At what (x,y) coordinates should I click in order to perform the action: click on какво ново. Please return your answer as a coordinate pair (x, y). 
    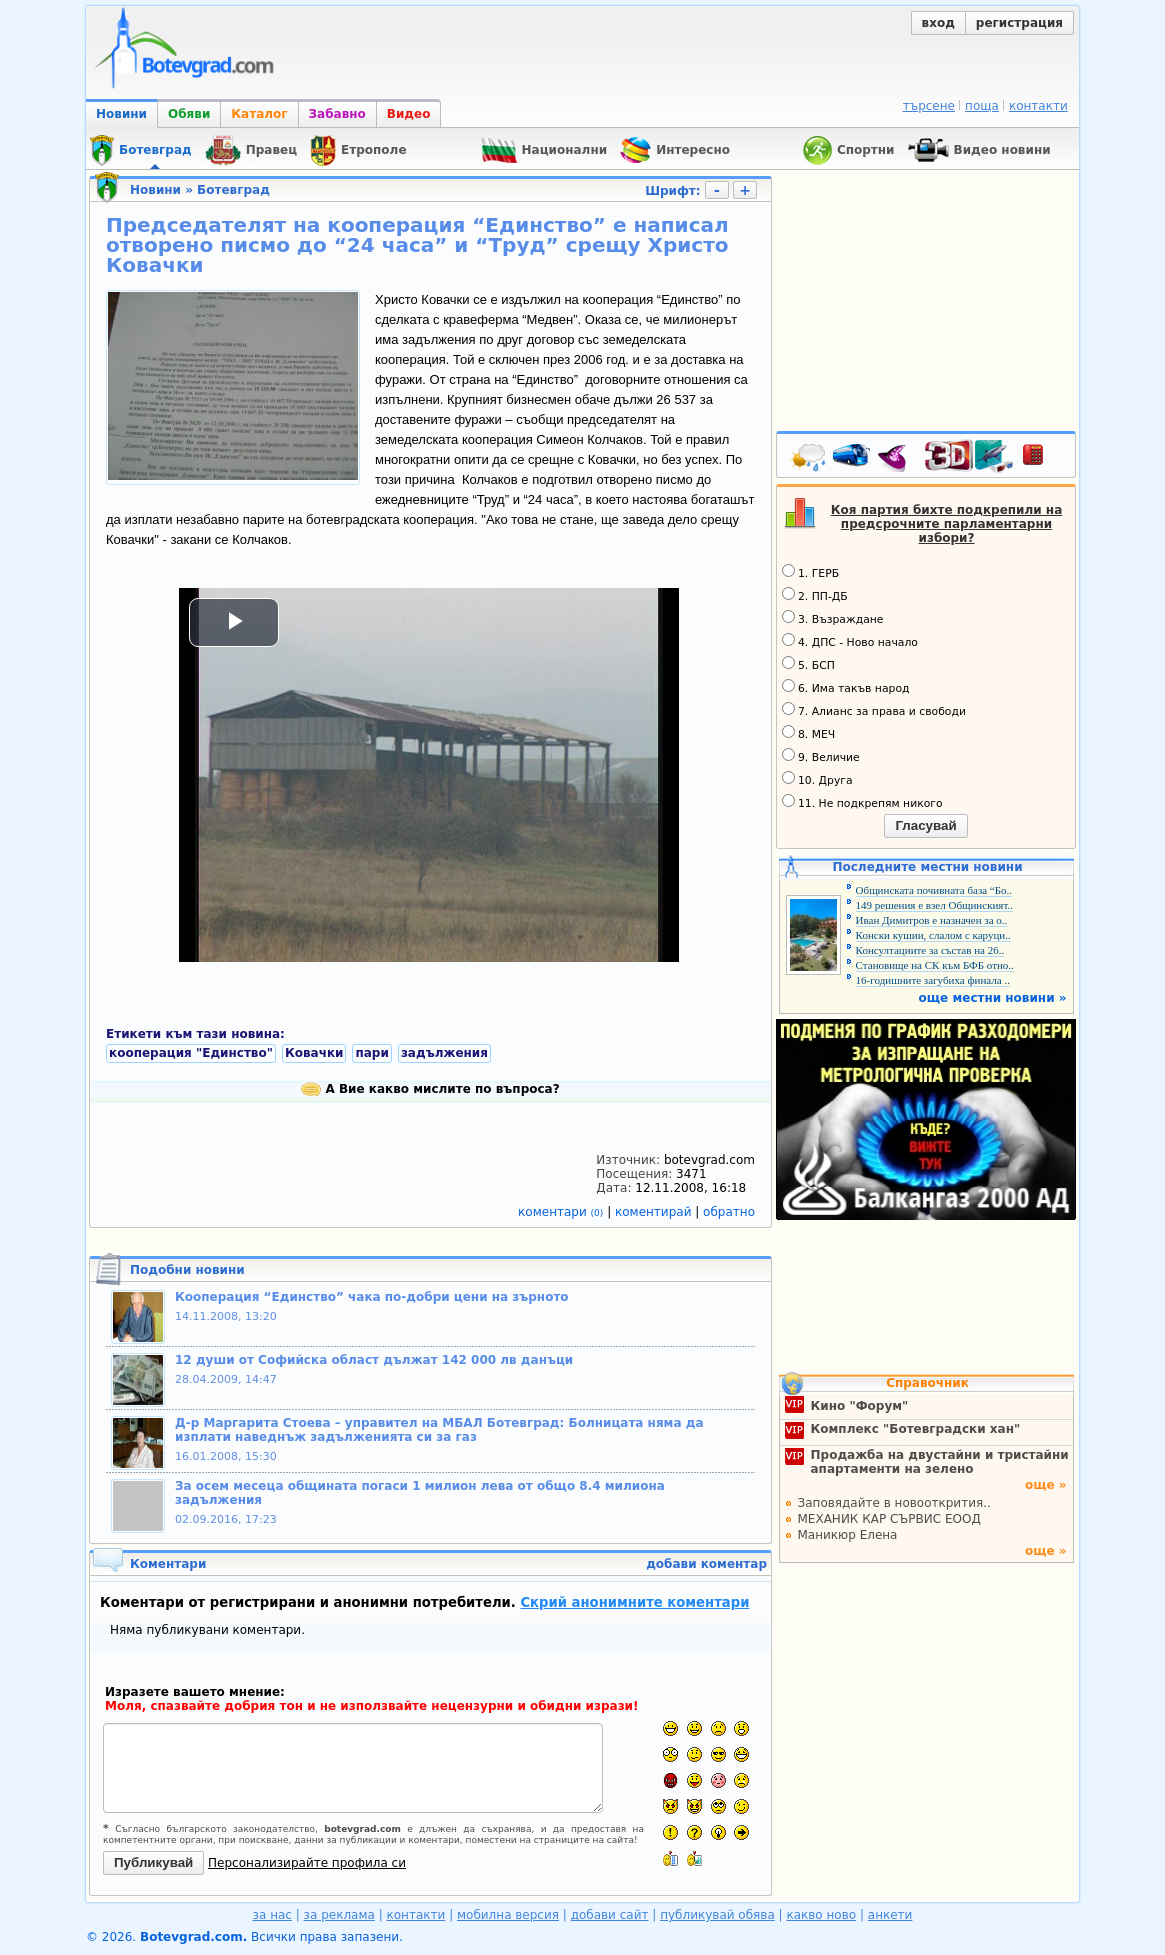
    Looking at the image, I should click on (821, 1915).